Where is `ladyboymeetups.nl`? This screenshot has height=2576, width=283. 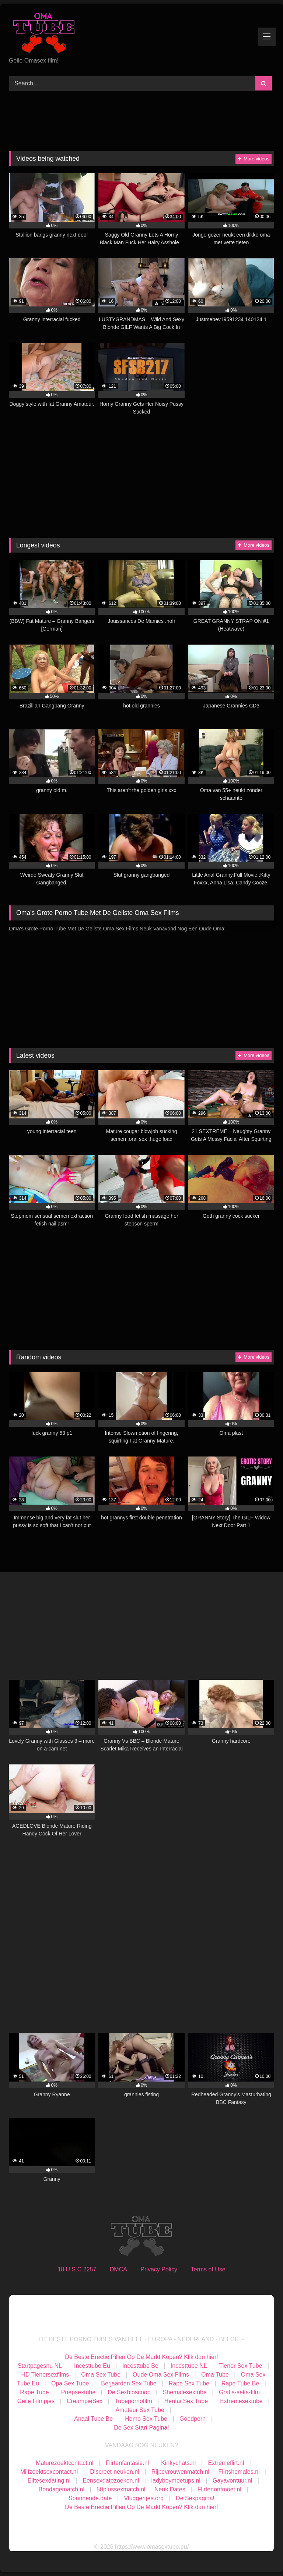 ladyboymeetups.nl is located at coordinates (175, 2480).